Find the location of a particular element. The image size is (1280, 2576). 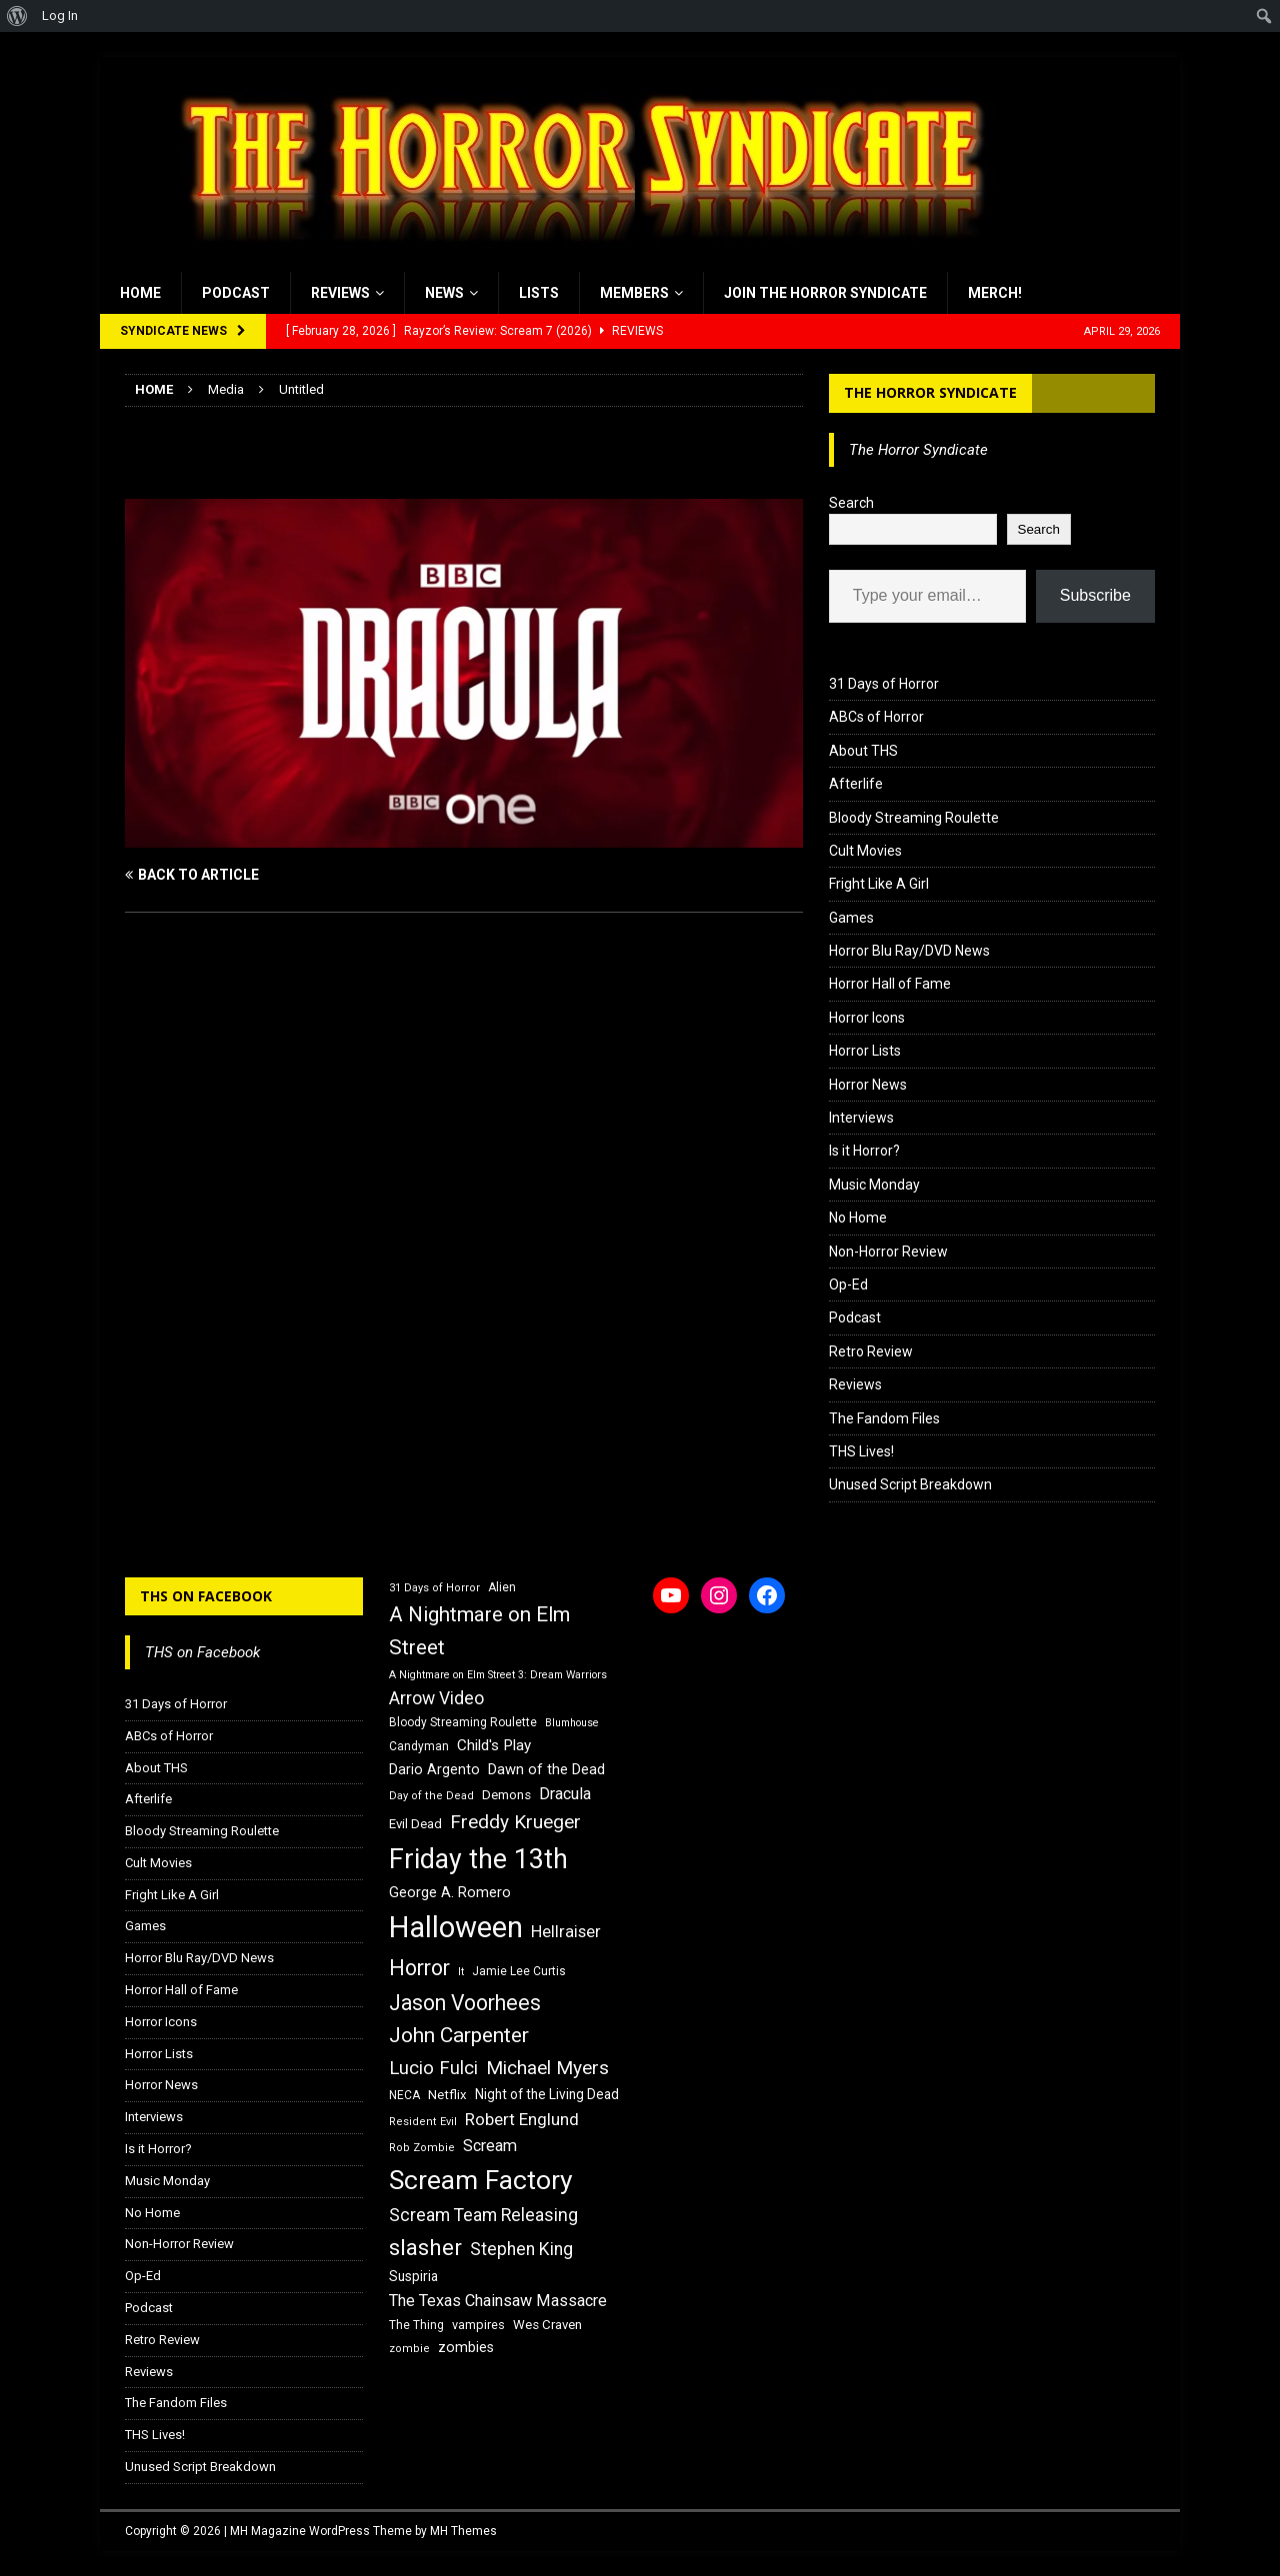

Fright Like A Girl is located at coordinates (879, 884).